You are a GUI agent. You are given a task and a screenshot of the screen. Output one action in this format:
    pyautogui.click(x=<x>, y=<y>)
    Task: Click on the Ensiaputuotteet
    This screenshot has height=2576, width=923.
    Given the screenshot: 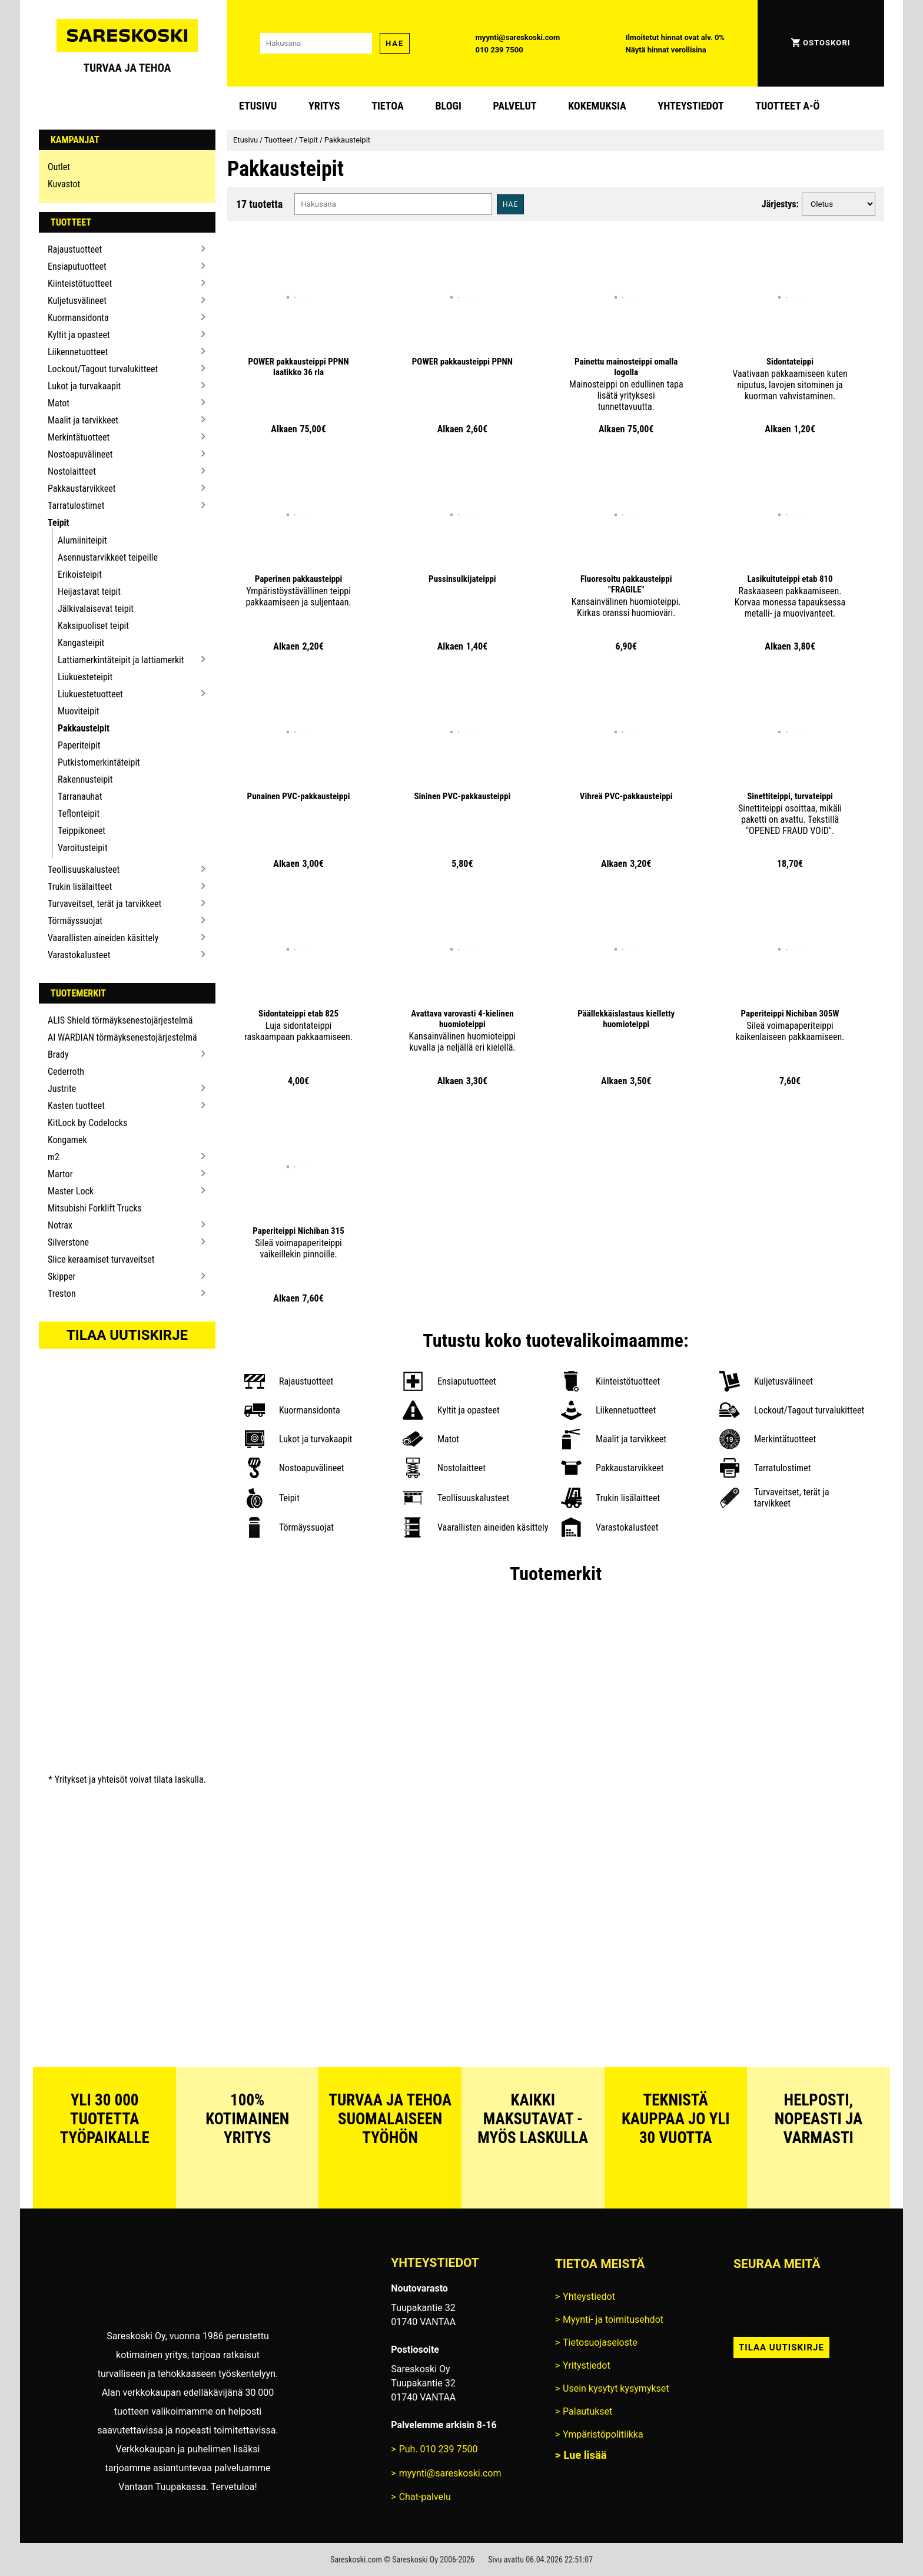 What is the action you would take?
    pyautogui.click(x=77, y=266)
    